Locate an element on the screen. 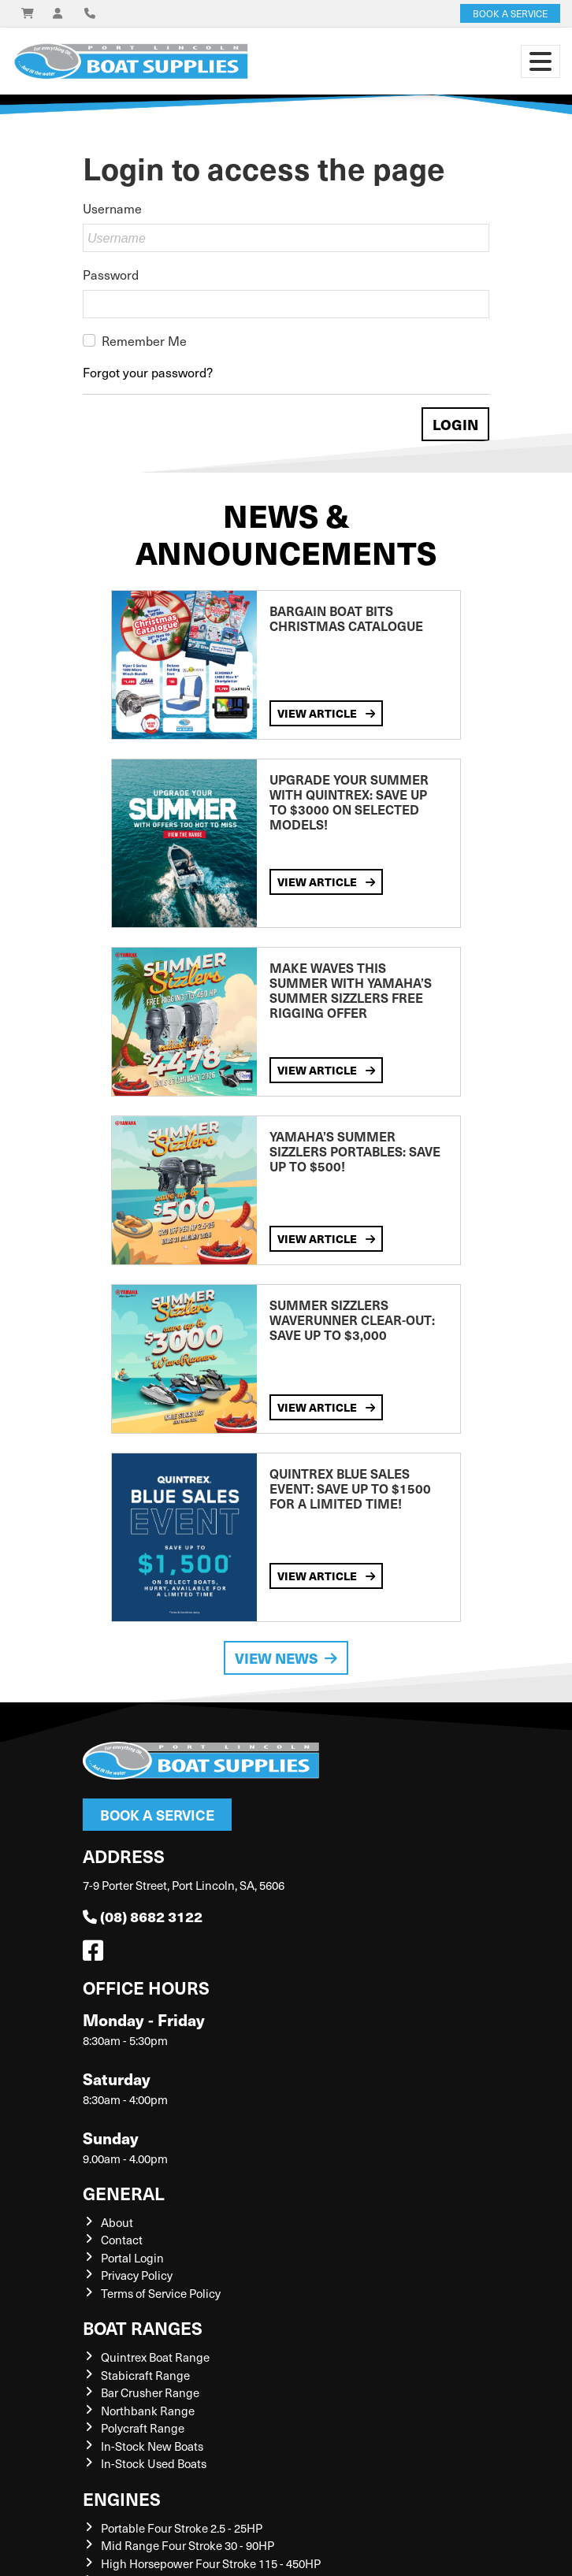 The image size is (572, 2576). Polycraft Range is located at coordinates (142, 2428).